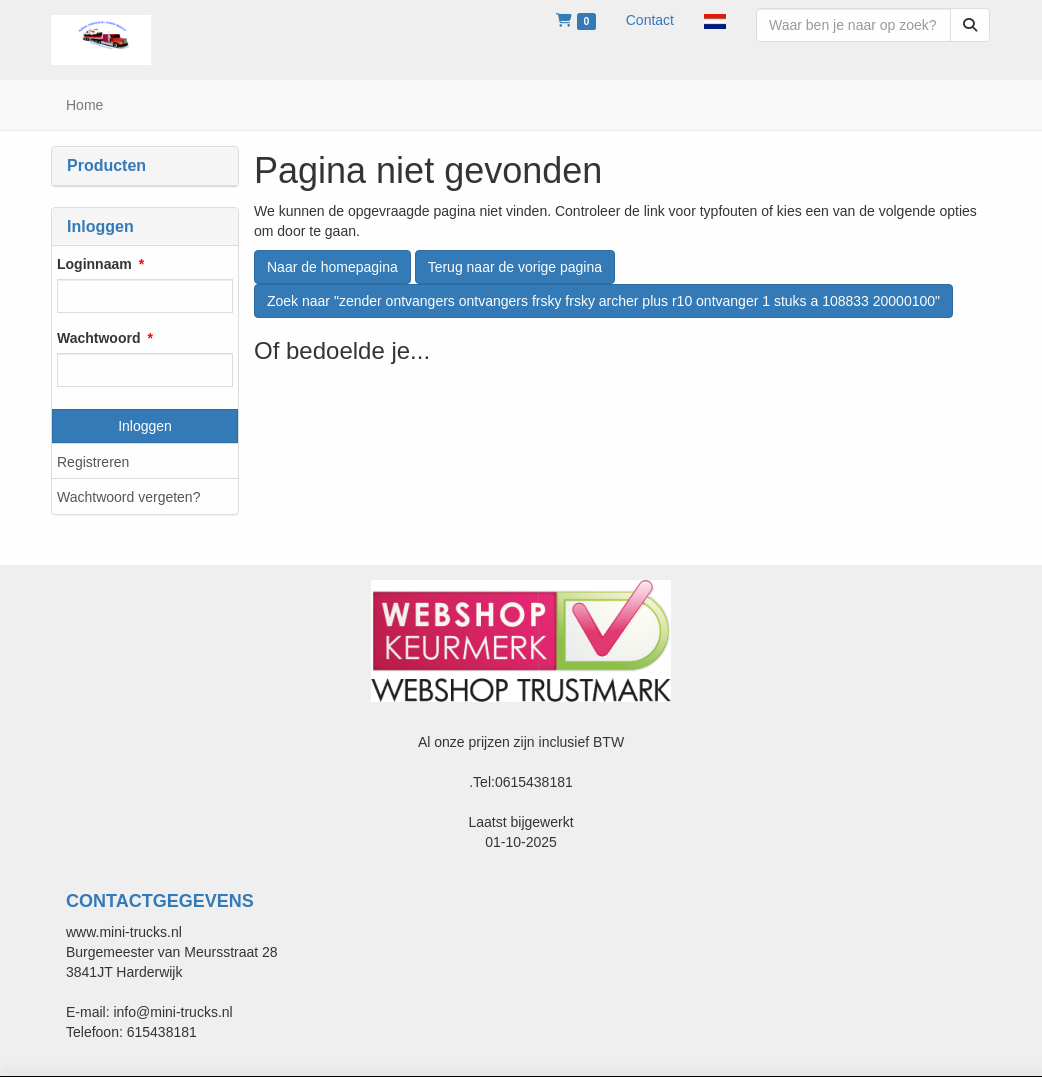  I want to click on Wachtwoord vergeten?, so click(128, 497).